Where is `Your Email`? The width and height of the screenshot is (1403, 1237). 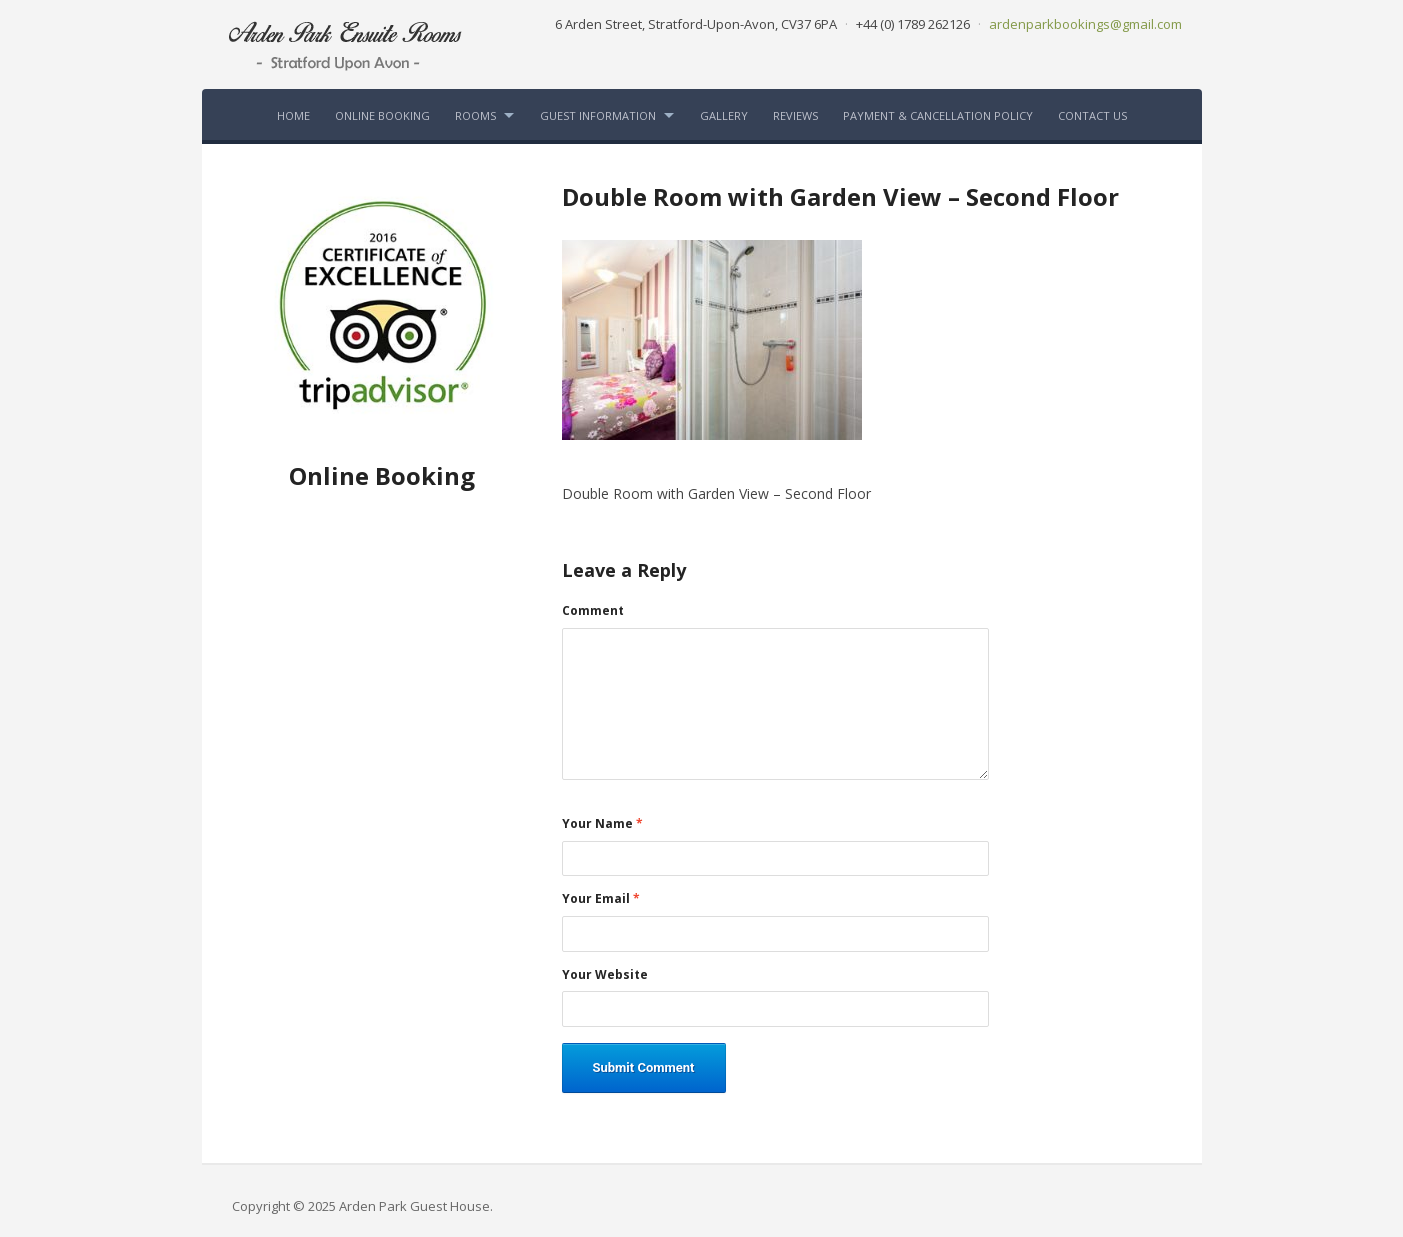
Your Email is located at coordinates (601, 899).